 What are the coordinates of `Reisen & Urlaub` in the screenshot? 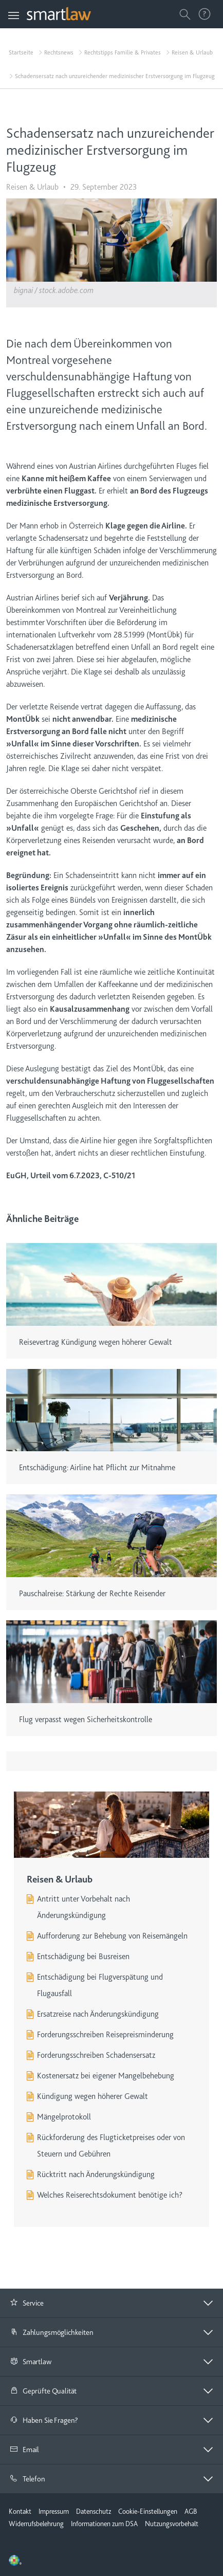 It's located at (192, 52).